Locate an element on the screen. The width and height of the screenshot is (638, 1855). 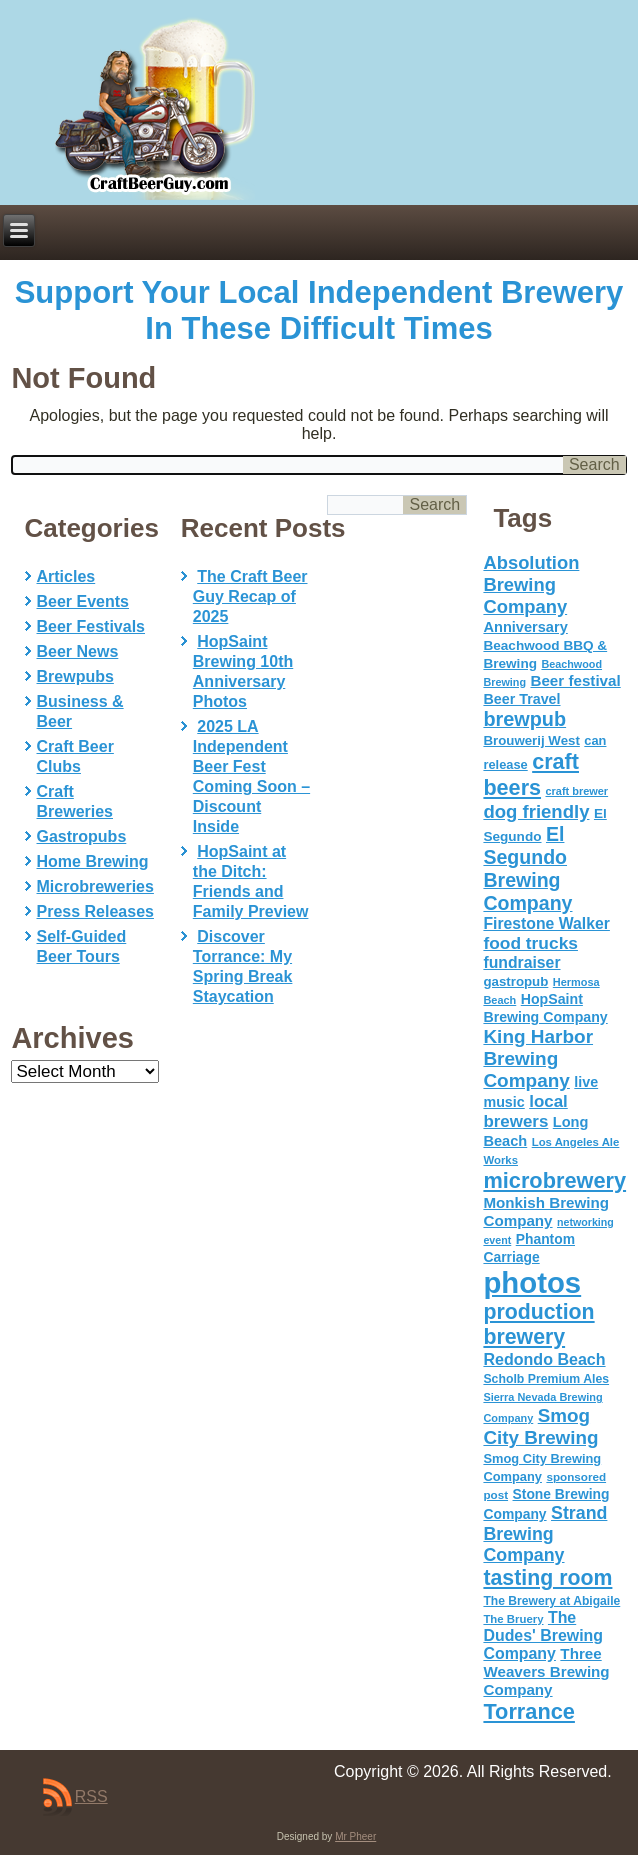
Beer Festivals is located at coordinates (91, 626).